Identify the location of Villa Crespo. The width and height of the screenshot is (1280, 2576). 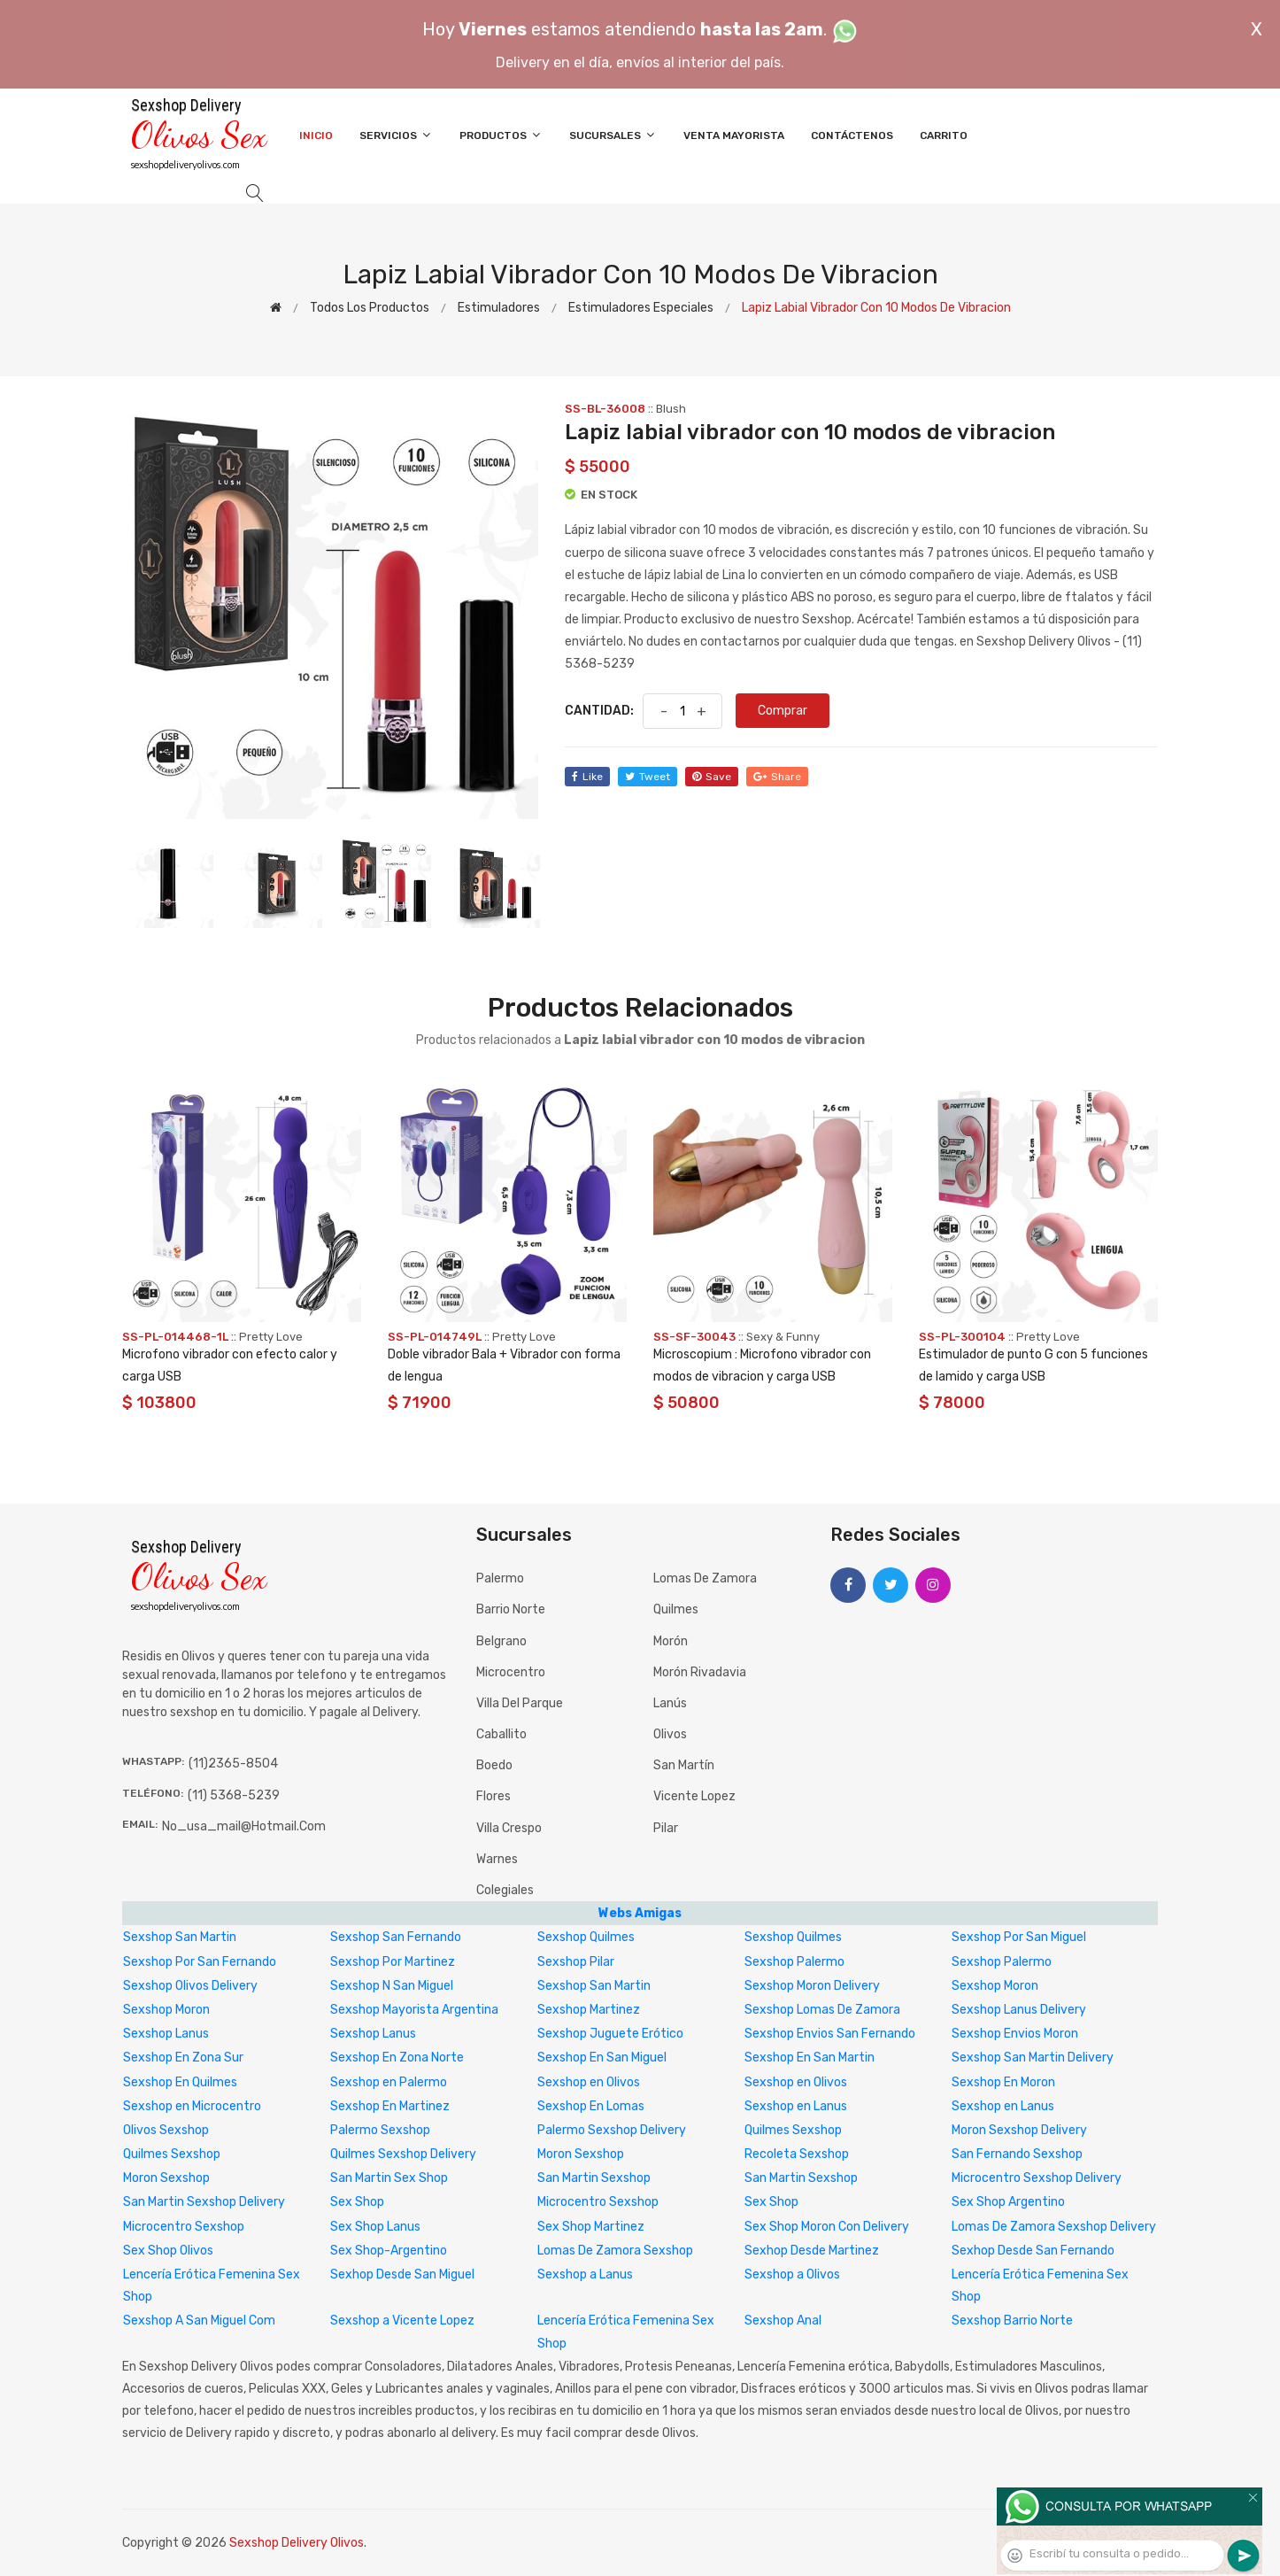
(509, 1828).